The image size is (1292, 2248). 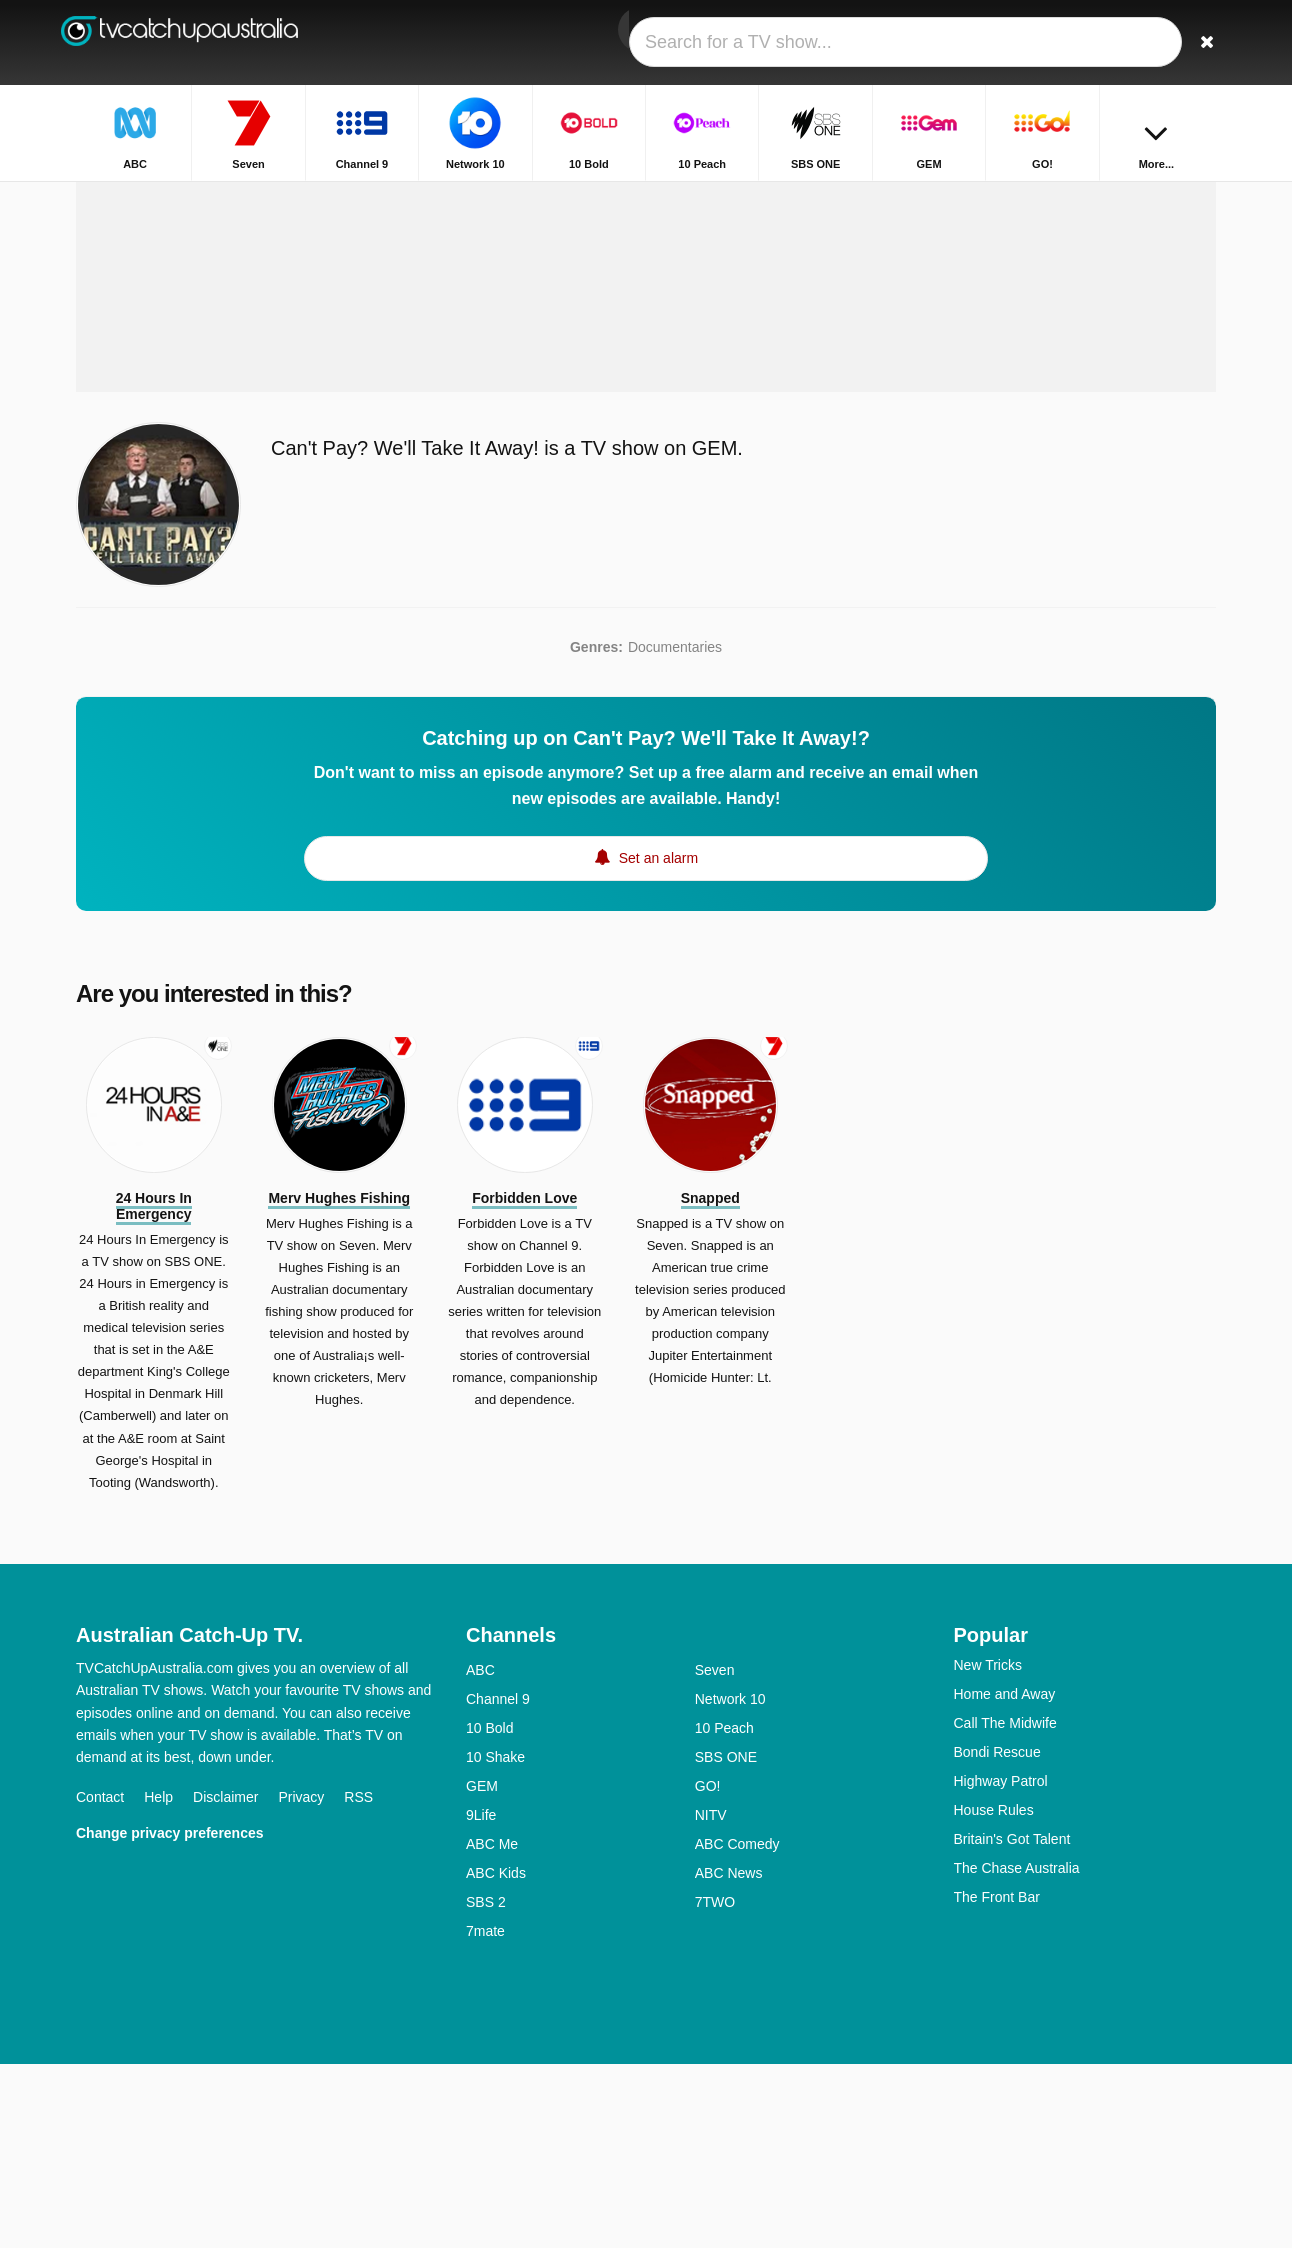 What do you see at coordinates (492, 2028) in the screenshot?
I see `ABC Me` at bounding box center [492, 2028].